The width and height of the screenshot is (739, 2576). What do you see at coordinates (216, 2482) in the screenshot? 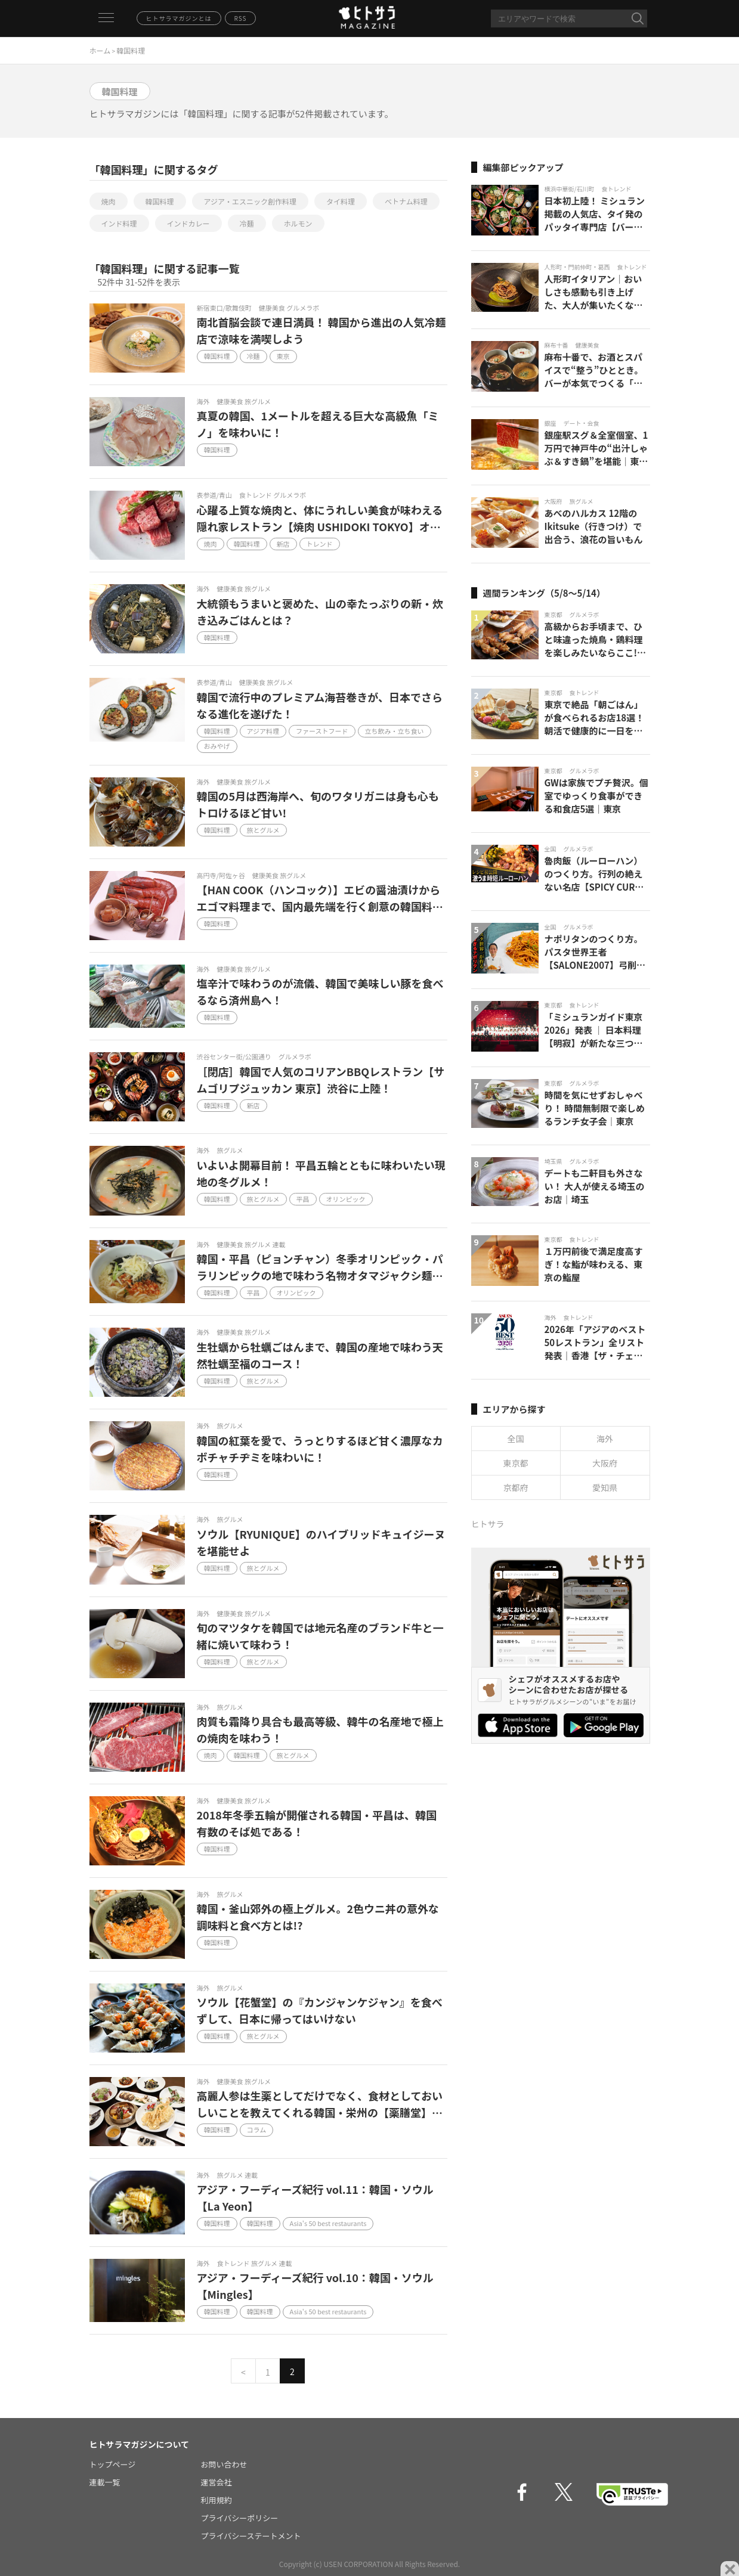
I see `運営会社` at bounding box center [216, 2482].